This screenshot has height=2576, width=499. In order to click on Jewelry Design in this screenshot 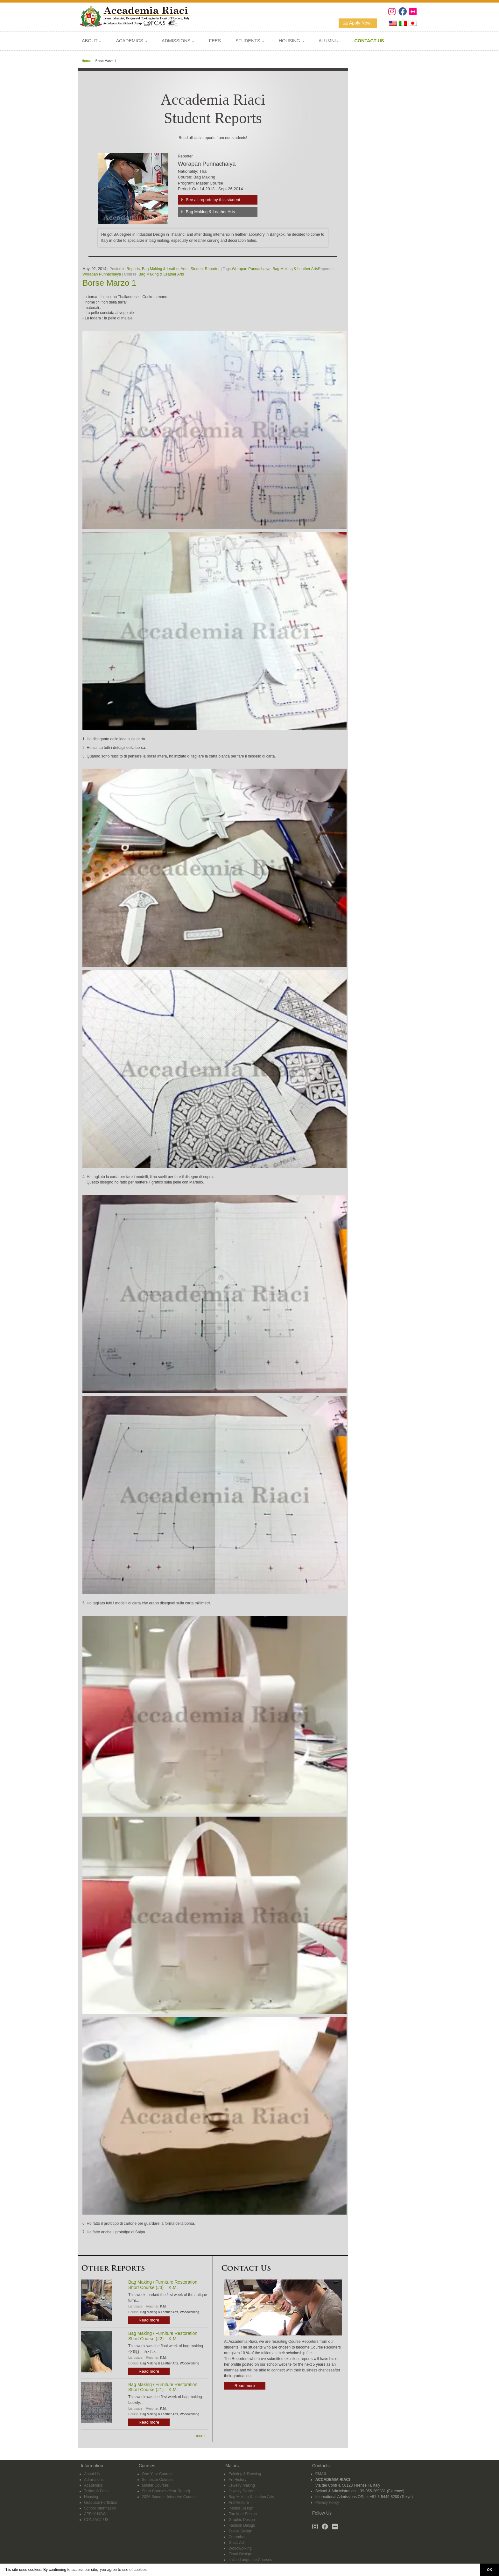, I will do `click(241, 2491)`.